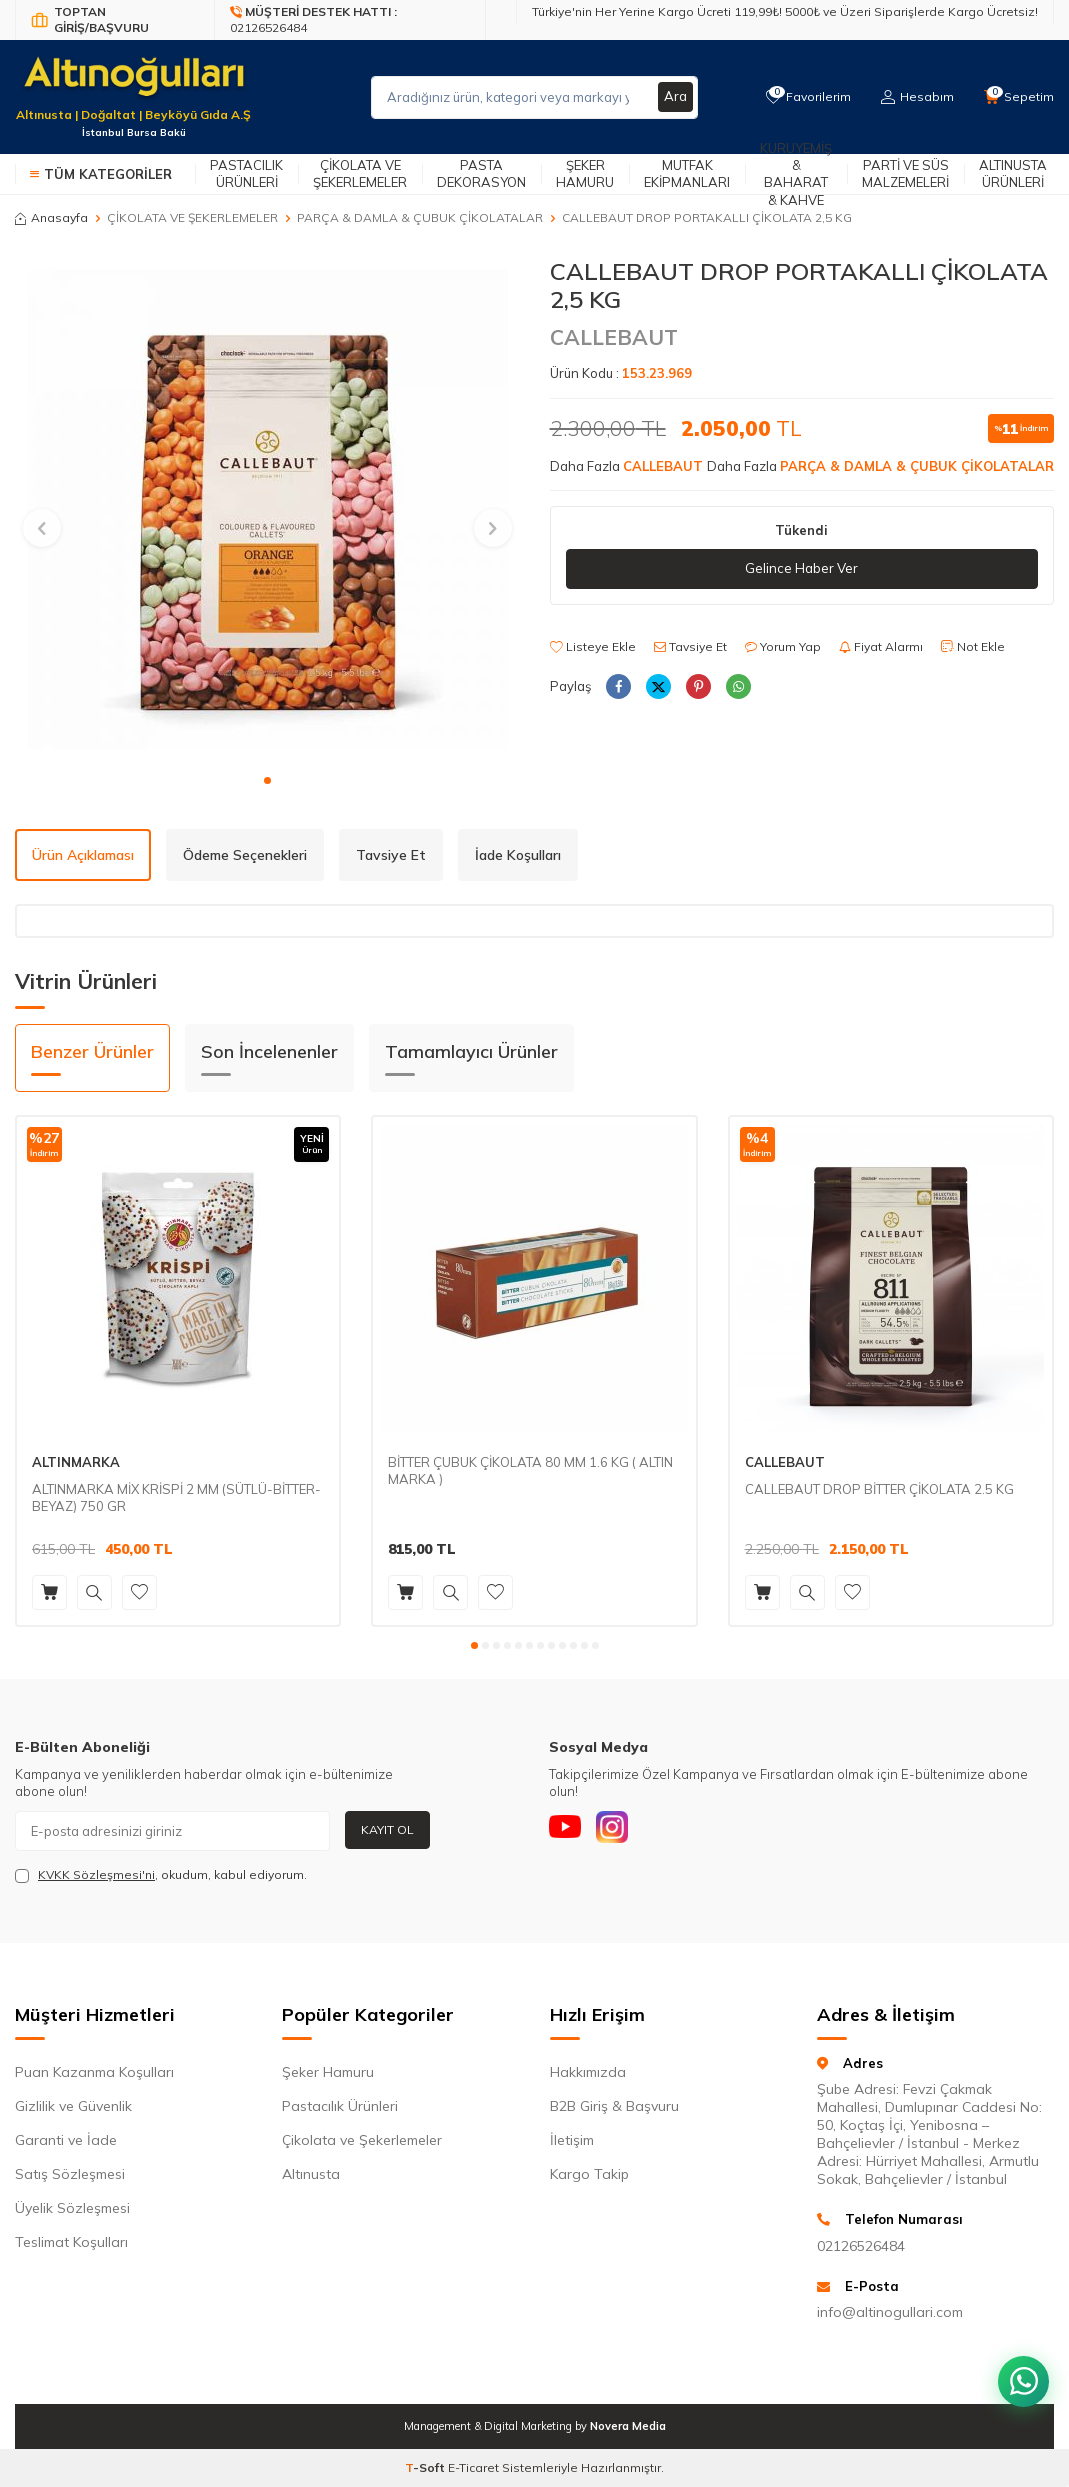 The width and height of the screenshot is (1069, 2487). Describe the element at coordinates (890, 2312) in the screenshot. I see `info@altinogullari.com` at that location.